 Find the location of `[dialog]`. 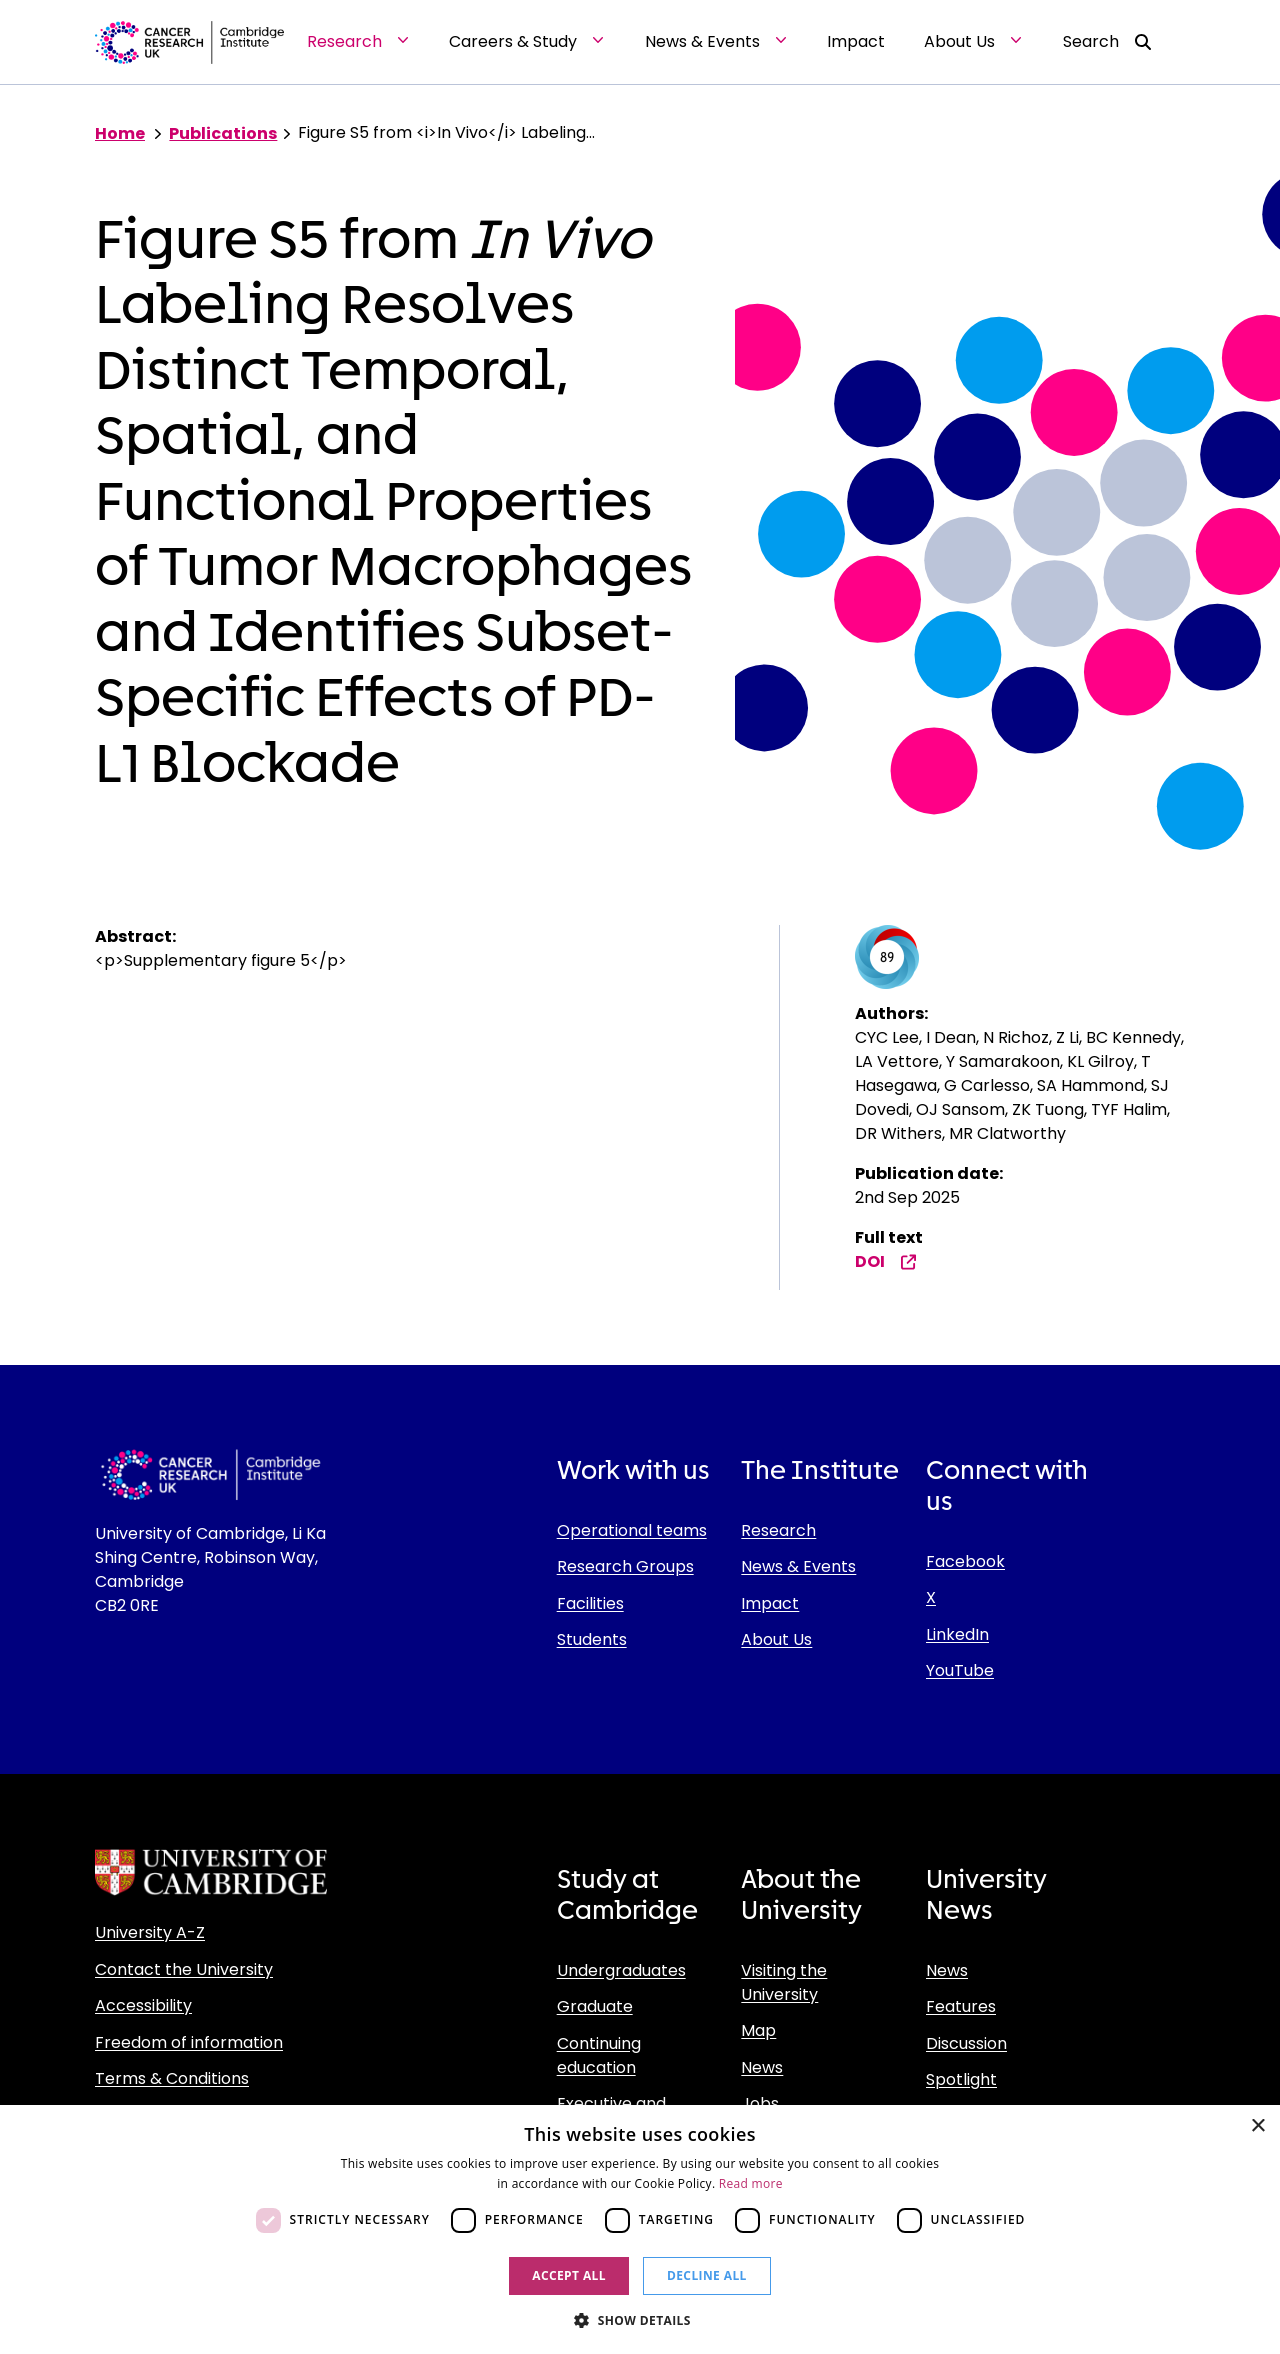

[dialog] is located at coordinates (640, 2229).